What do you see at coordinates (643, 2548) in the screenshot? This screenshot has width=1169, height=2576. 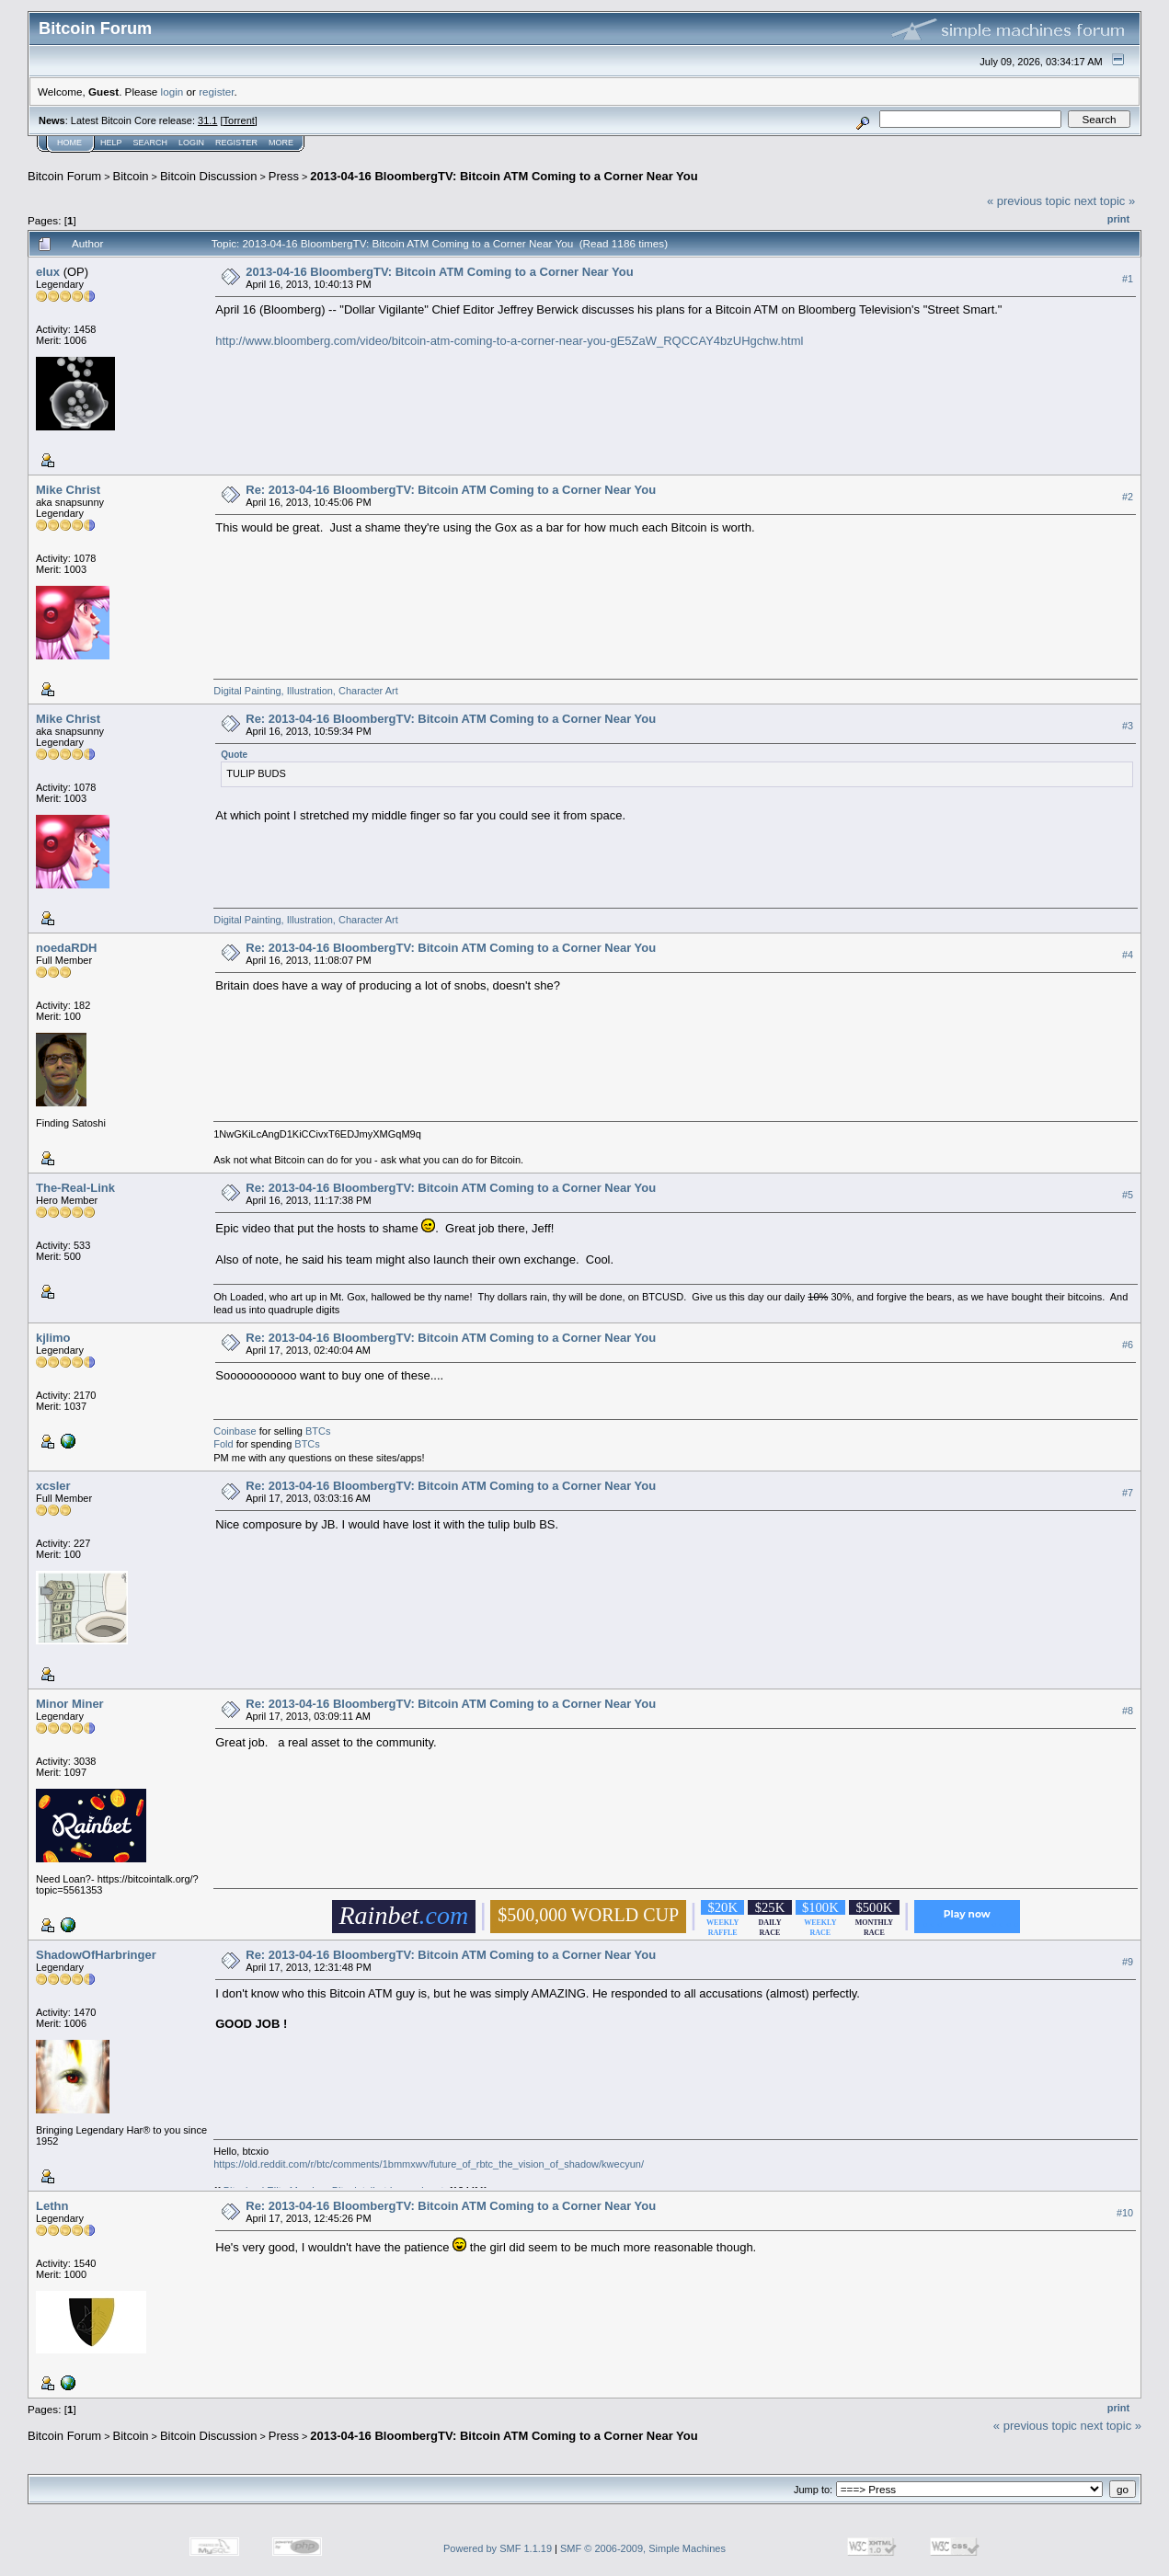 I see `SMF © 2006-2009, Simple Machines` at bounding box center [643, 2548].